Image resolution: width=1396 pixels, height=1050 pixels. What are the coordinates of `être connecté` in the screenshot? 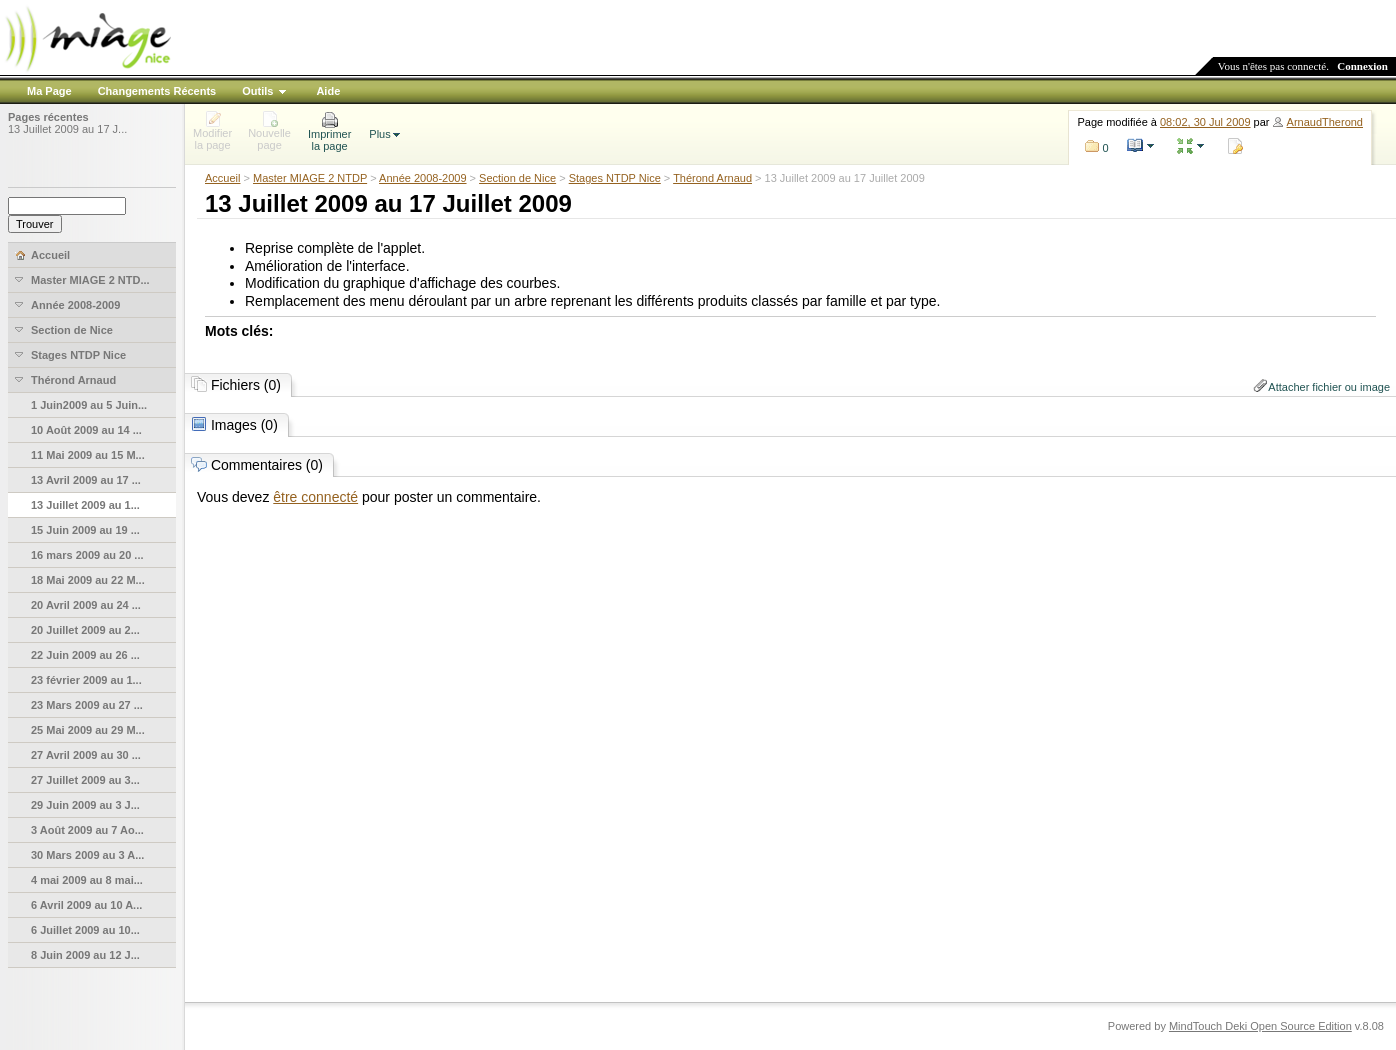 It's located at (315, 497).